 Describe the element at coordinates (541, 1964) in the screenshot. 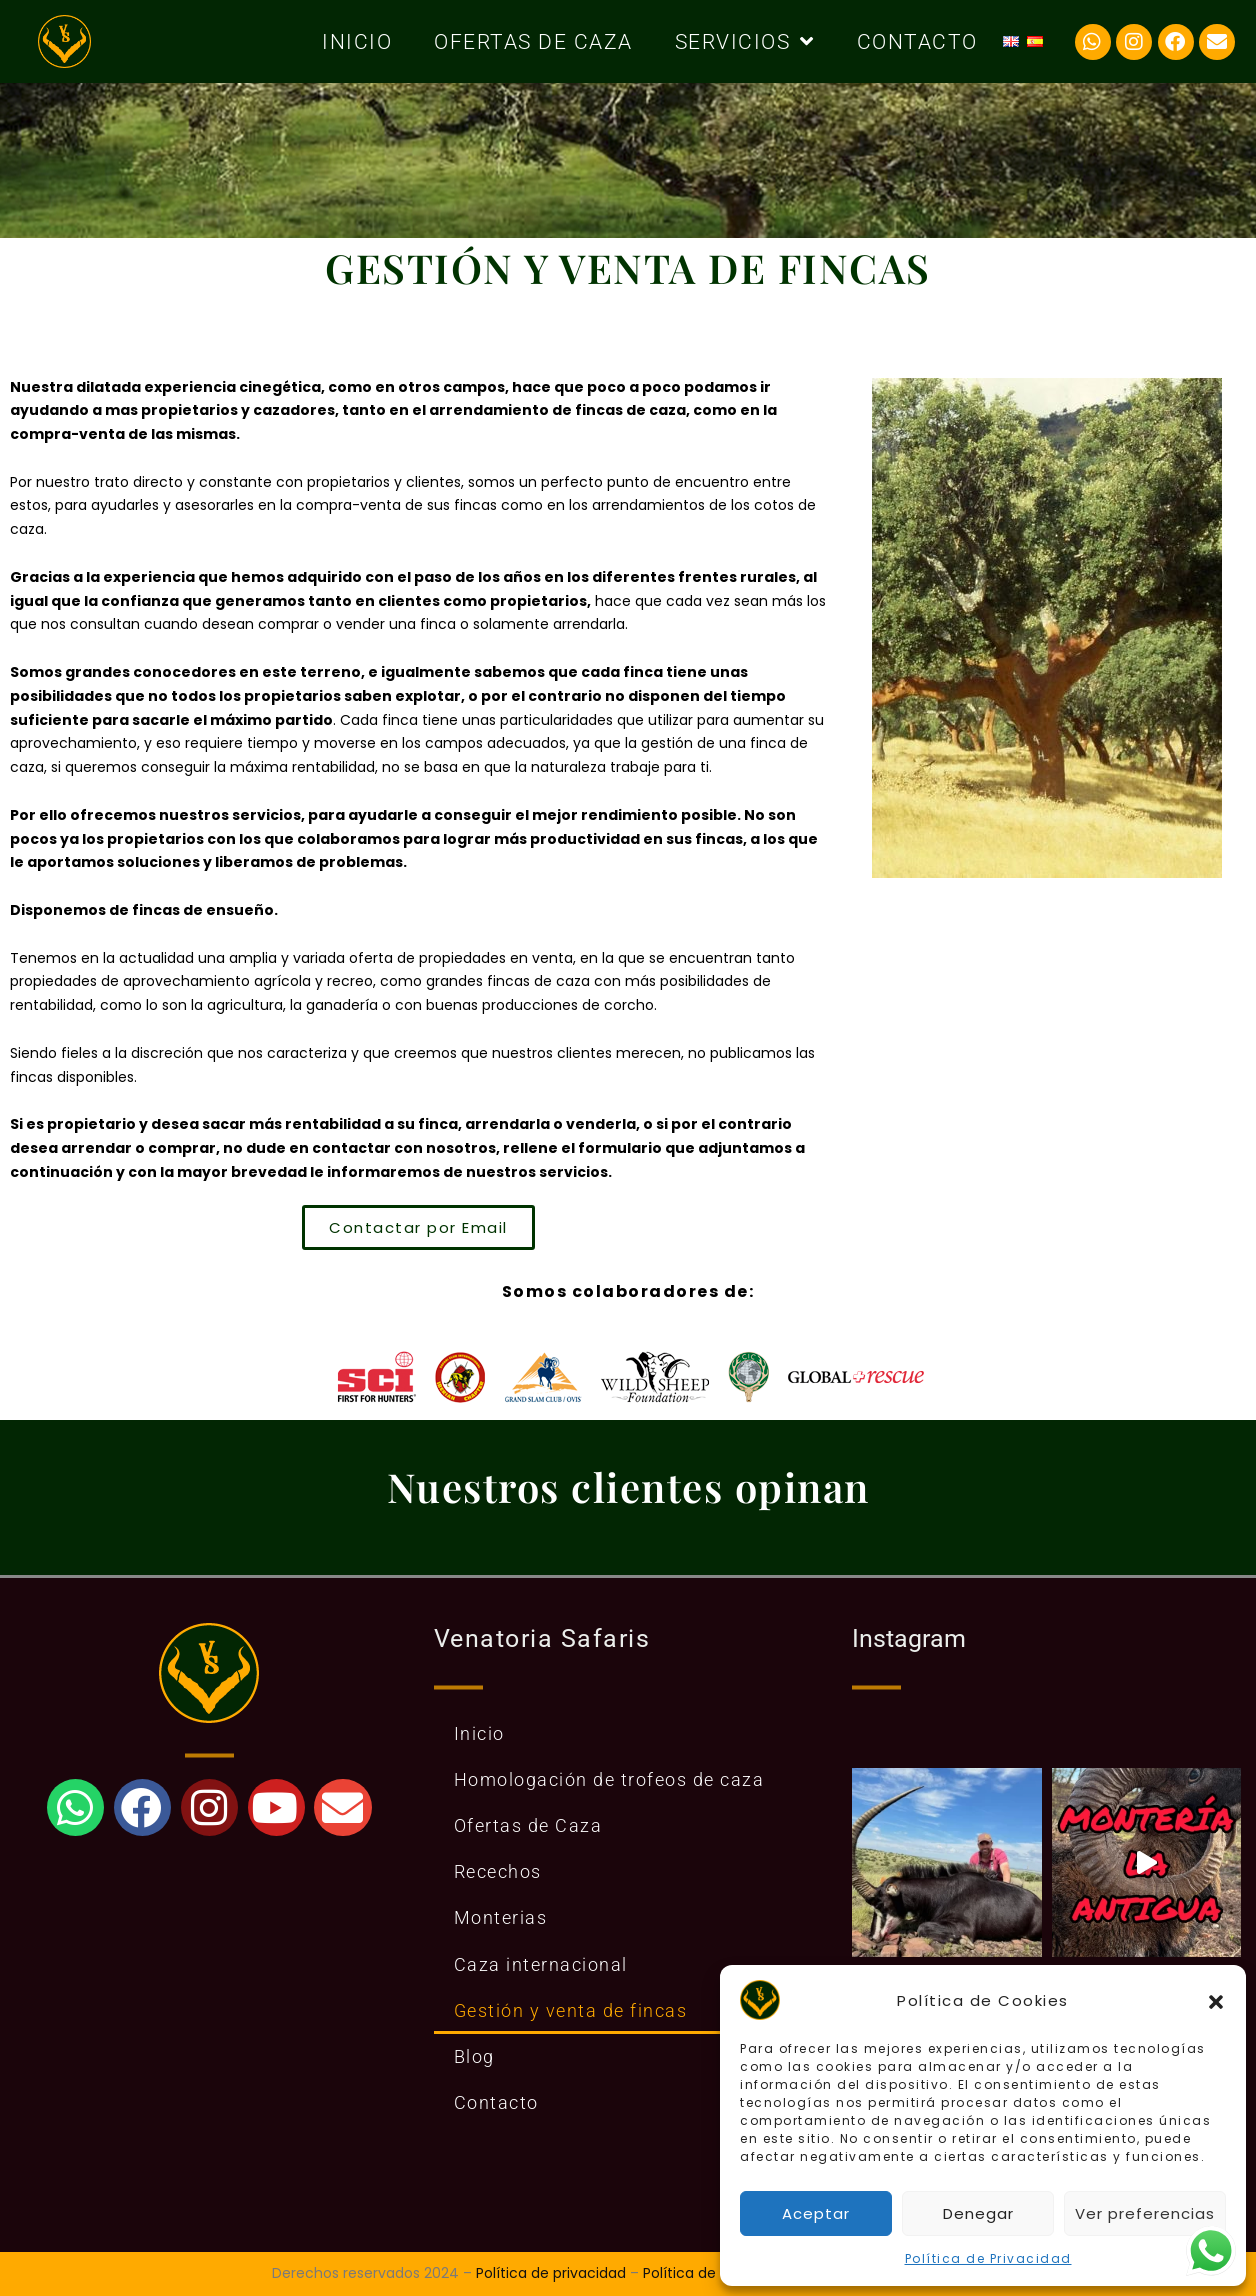

I see `Caza internacional` at that location.